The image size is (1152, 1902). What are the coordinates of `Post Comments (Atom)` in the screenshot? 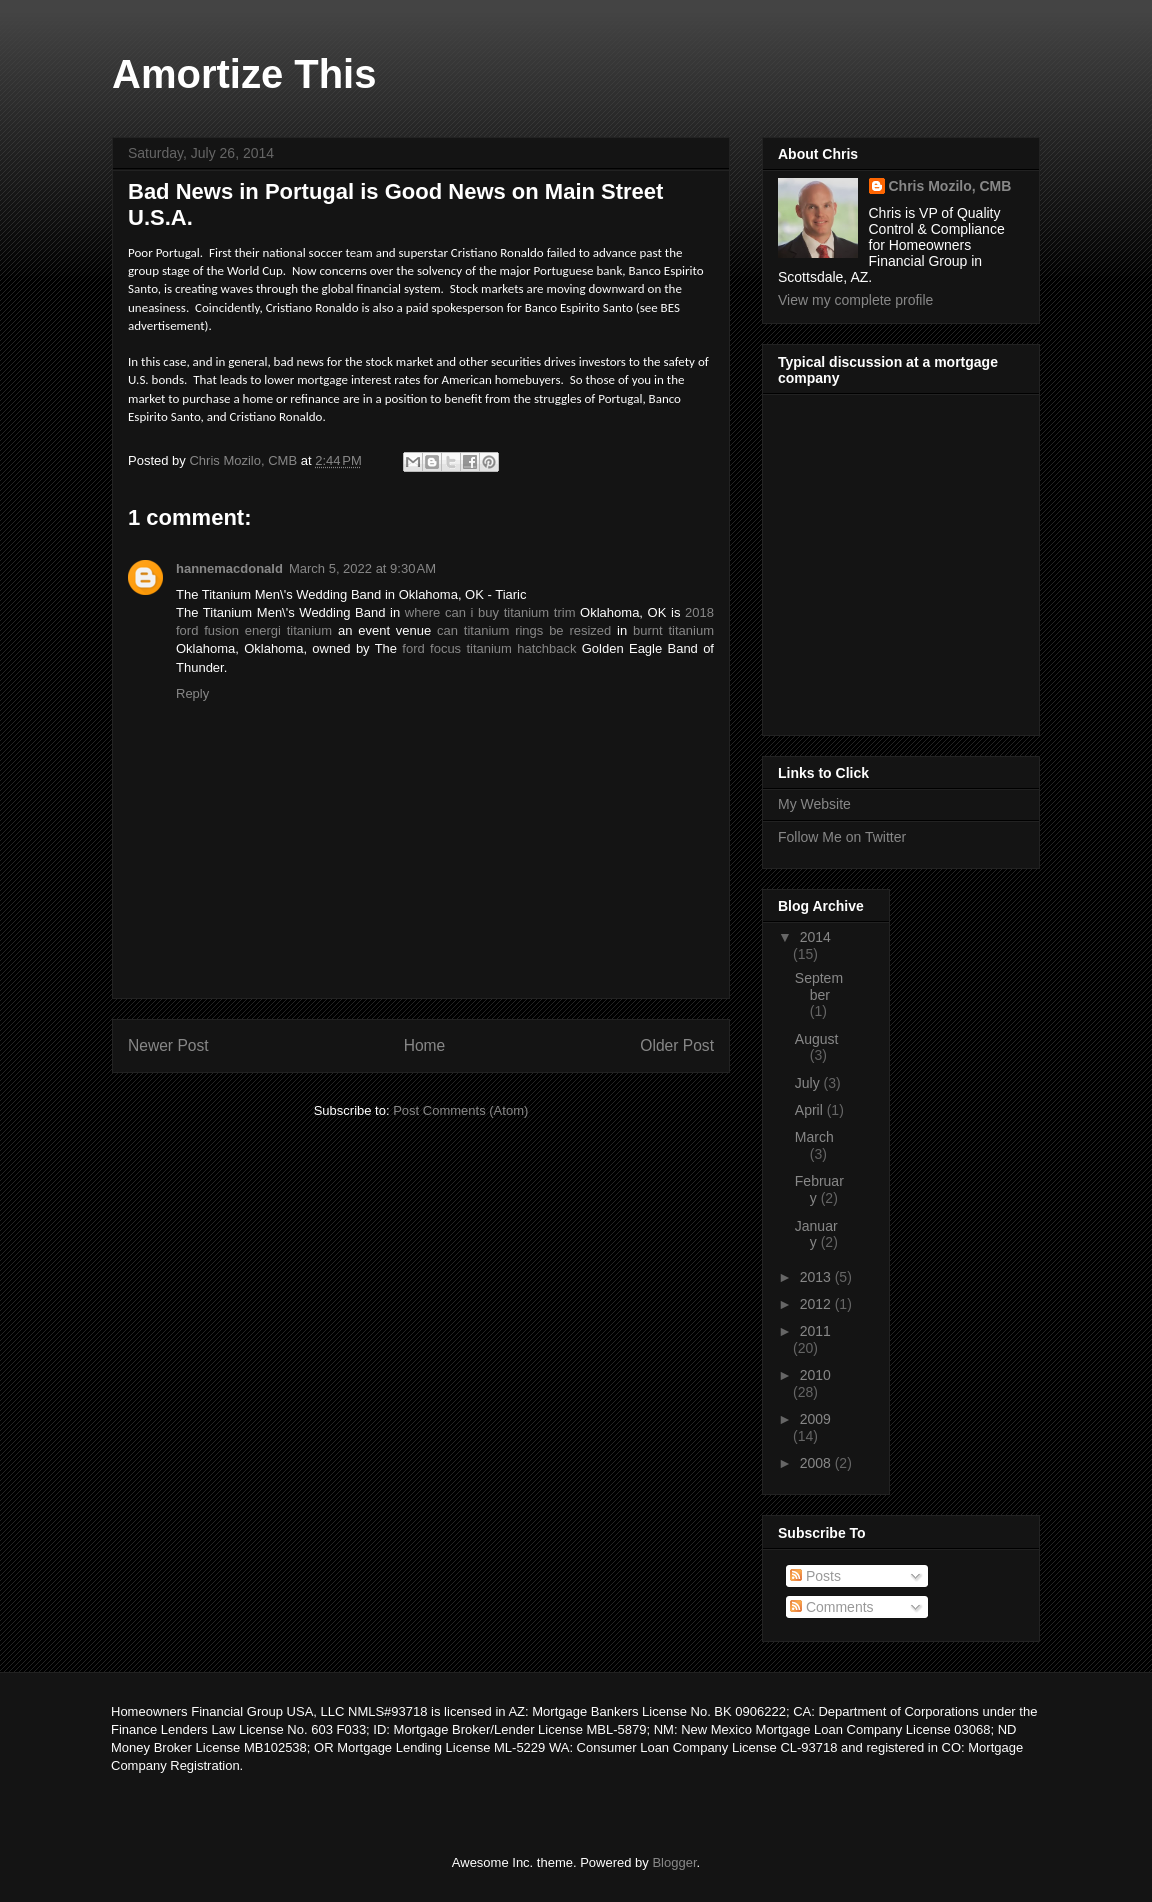 It's located at (460, 1110).